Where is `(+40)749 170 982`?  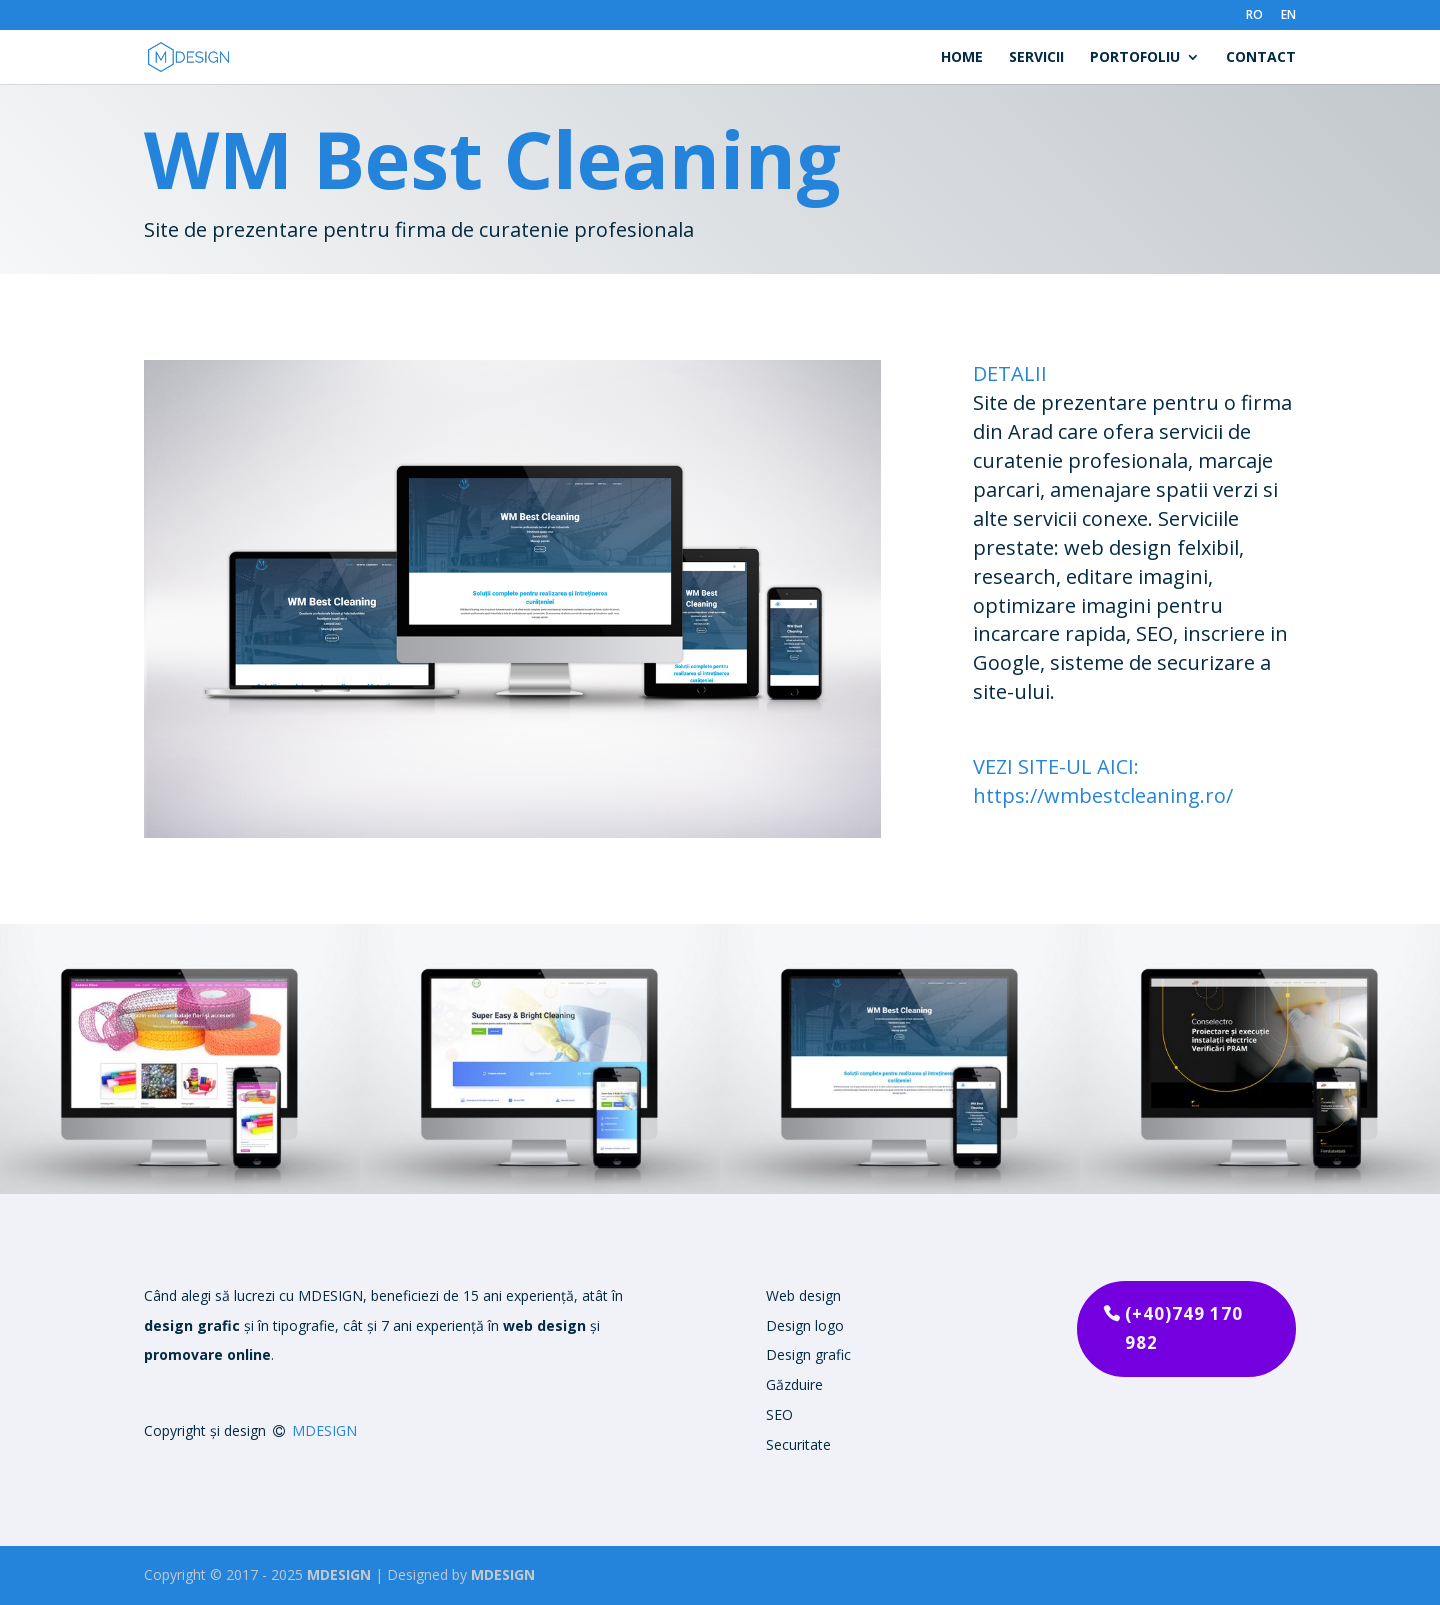 (+40)749 170 982 is located at coordinates (1184, 1328).